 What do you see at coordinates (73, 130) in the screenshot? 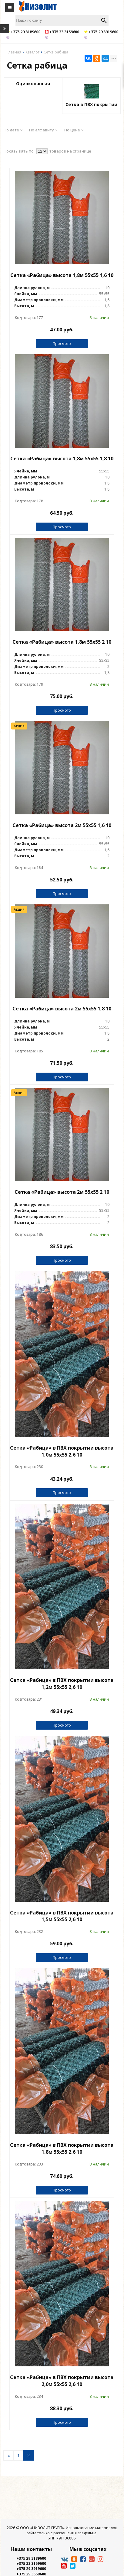
I see `По цене` at bounding box center [73, 130].